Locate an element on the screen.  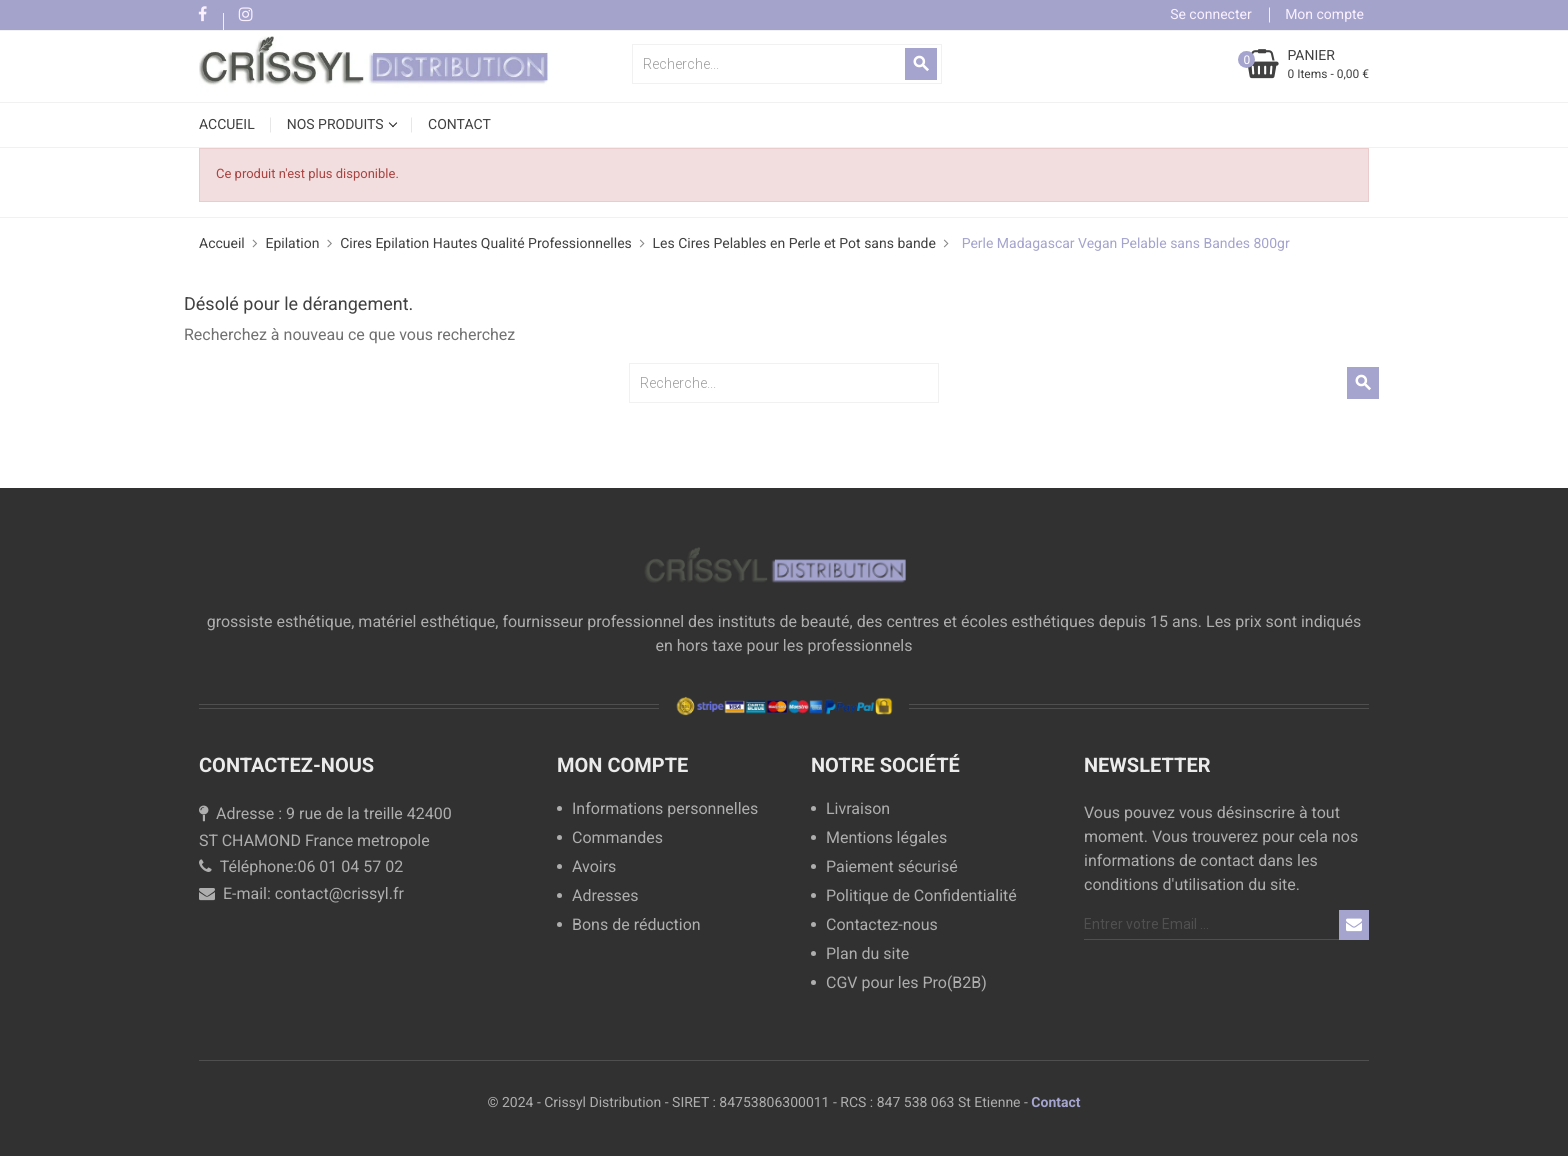
Instagram is located at coordinates (245, 15).